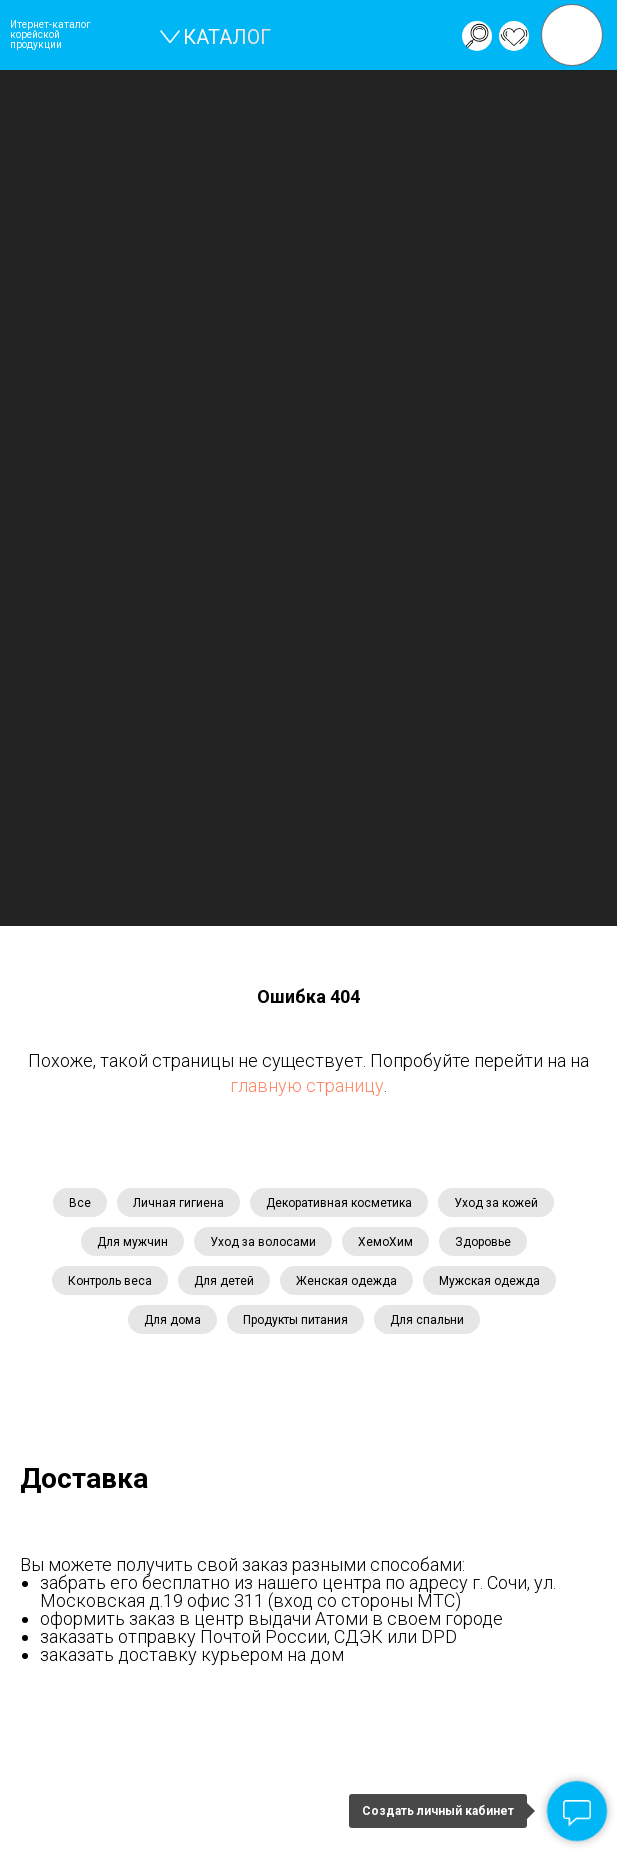 The height and width of the screenshot is (1851, 617). What do you see at coordinates (427, 1320) in the screenshot?
I see `Для спальни` at bounding box center [427, 1320].